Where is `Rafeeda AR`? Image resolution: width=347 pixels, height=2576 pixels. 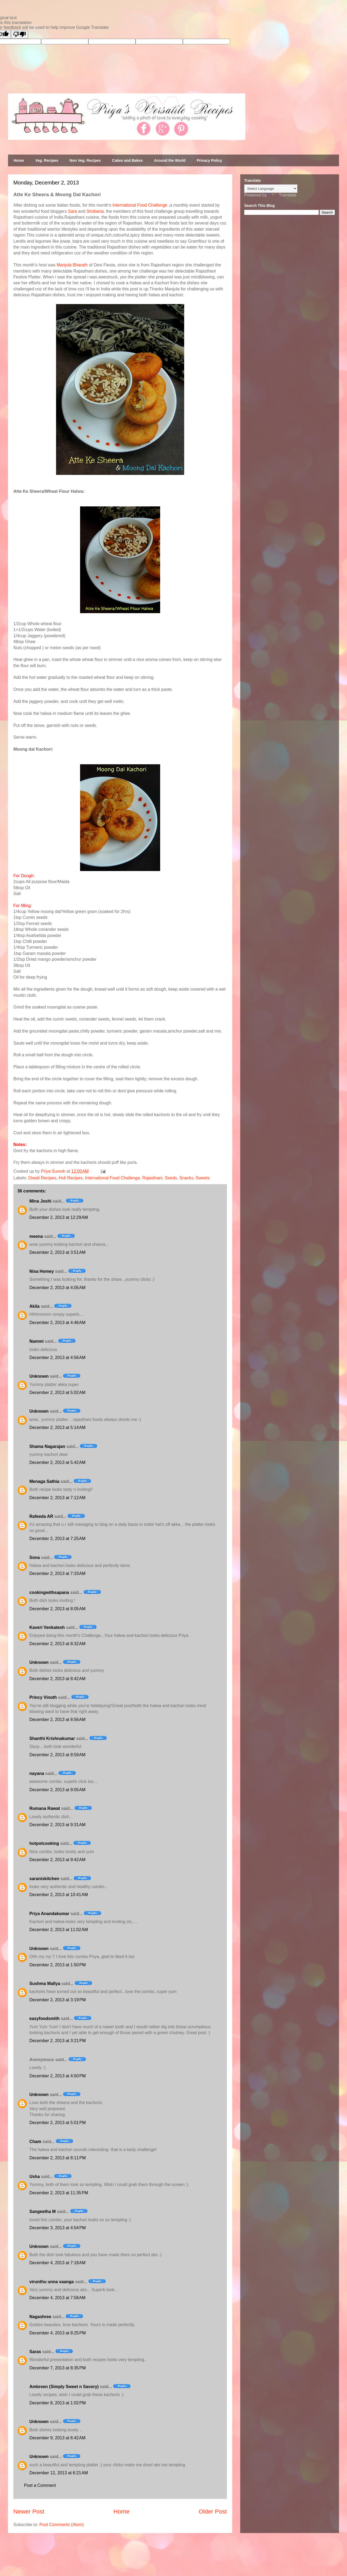
Rafeeda AR is located at coordinates (41, 1516).